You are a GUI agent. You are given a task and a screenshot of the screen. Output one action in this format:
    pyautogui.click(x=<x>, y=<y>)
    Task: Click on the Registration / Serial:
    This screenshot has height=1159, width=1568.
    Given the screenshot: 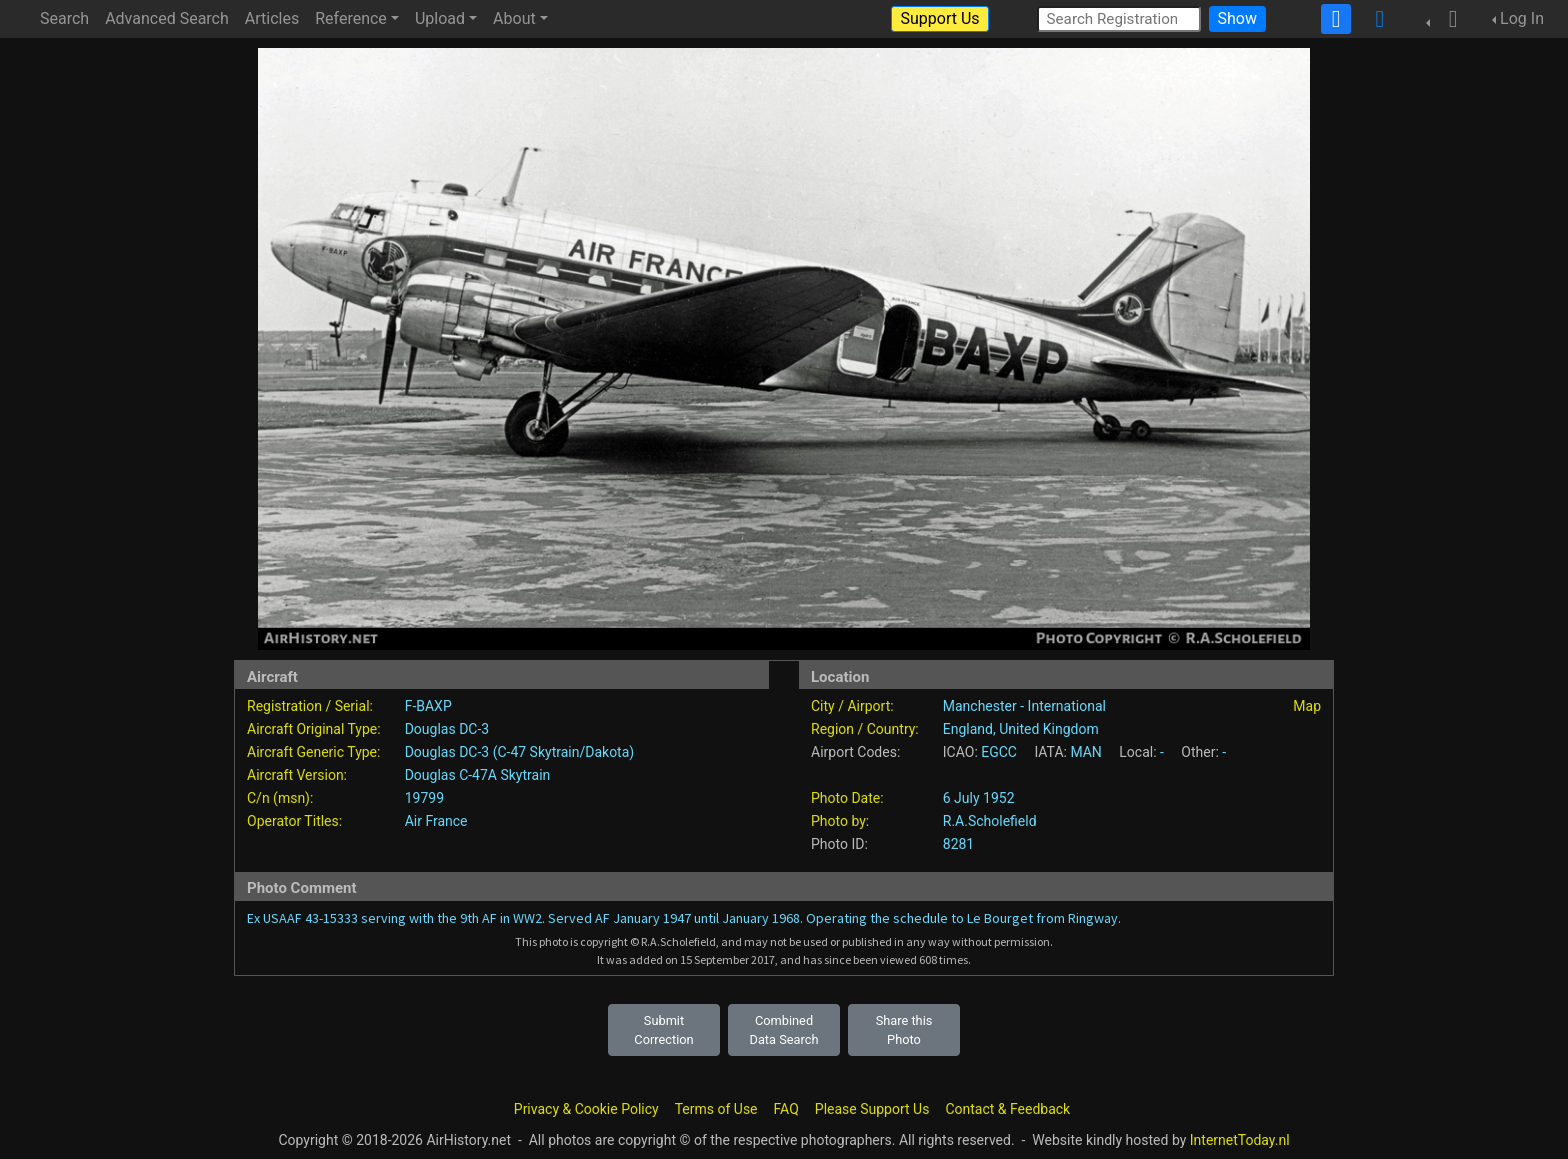 What is the action you would take?
    pyautogui.click(x=310, y=706)
    